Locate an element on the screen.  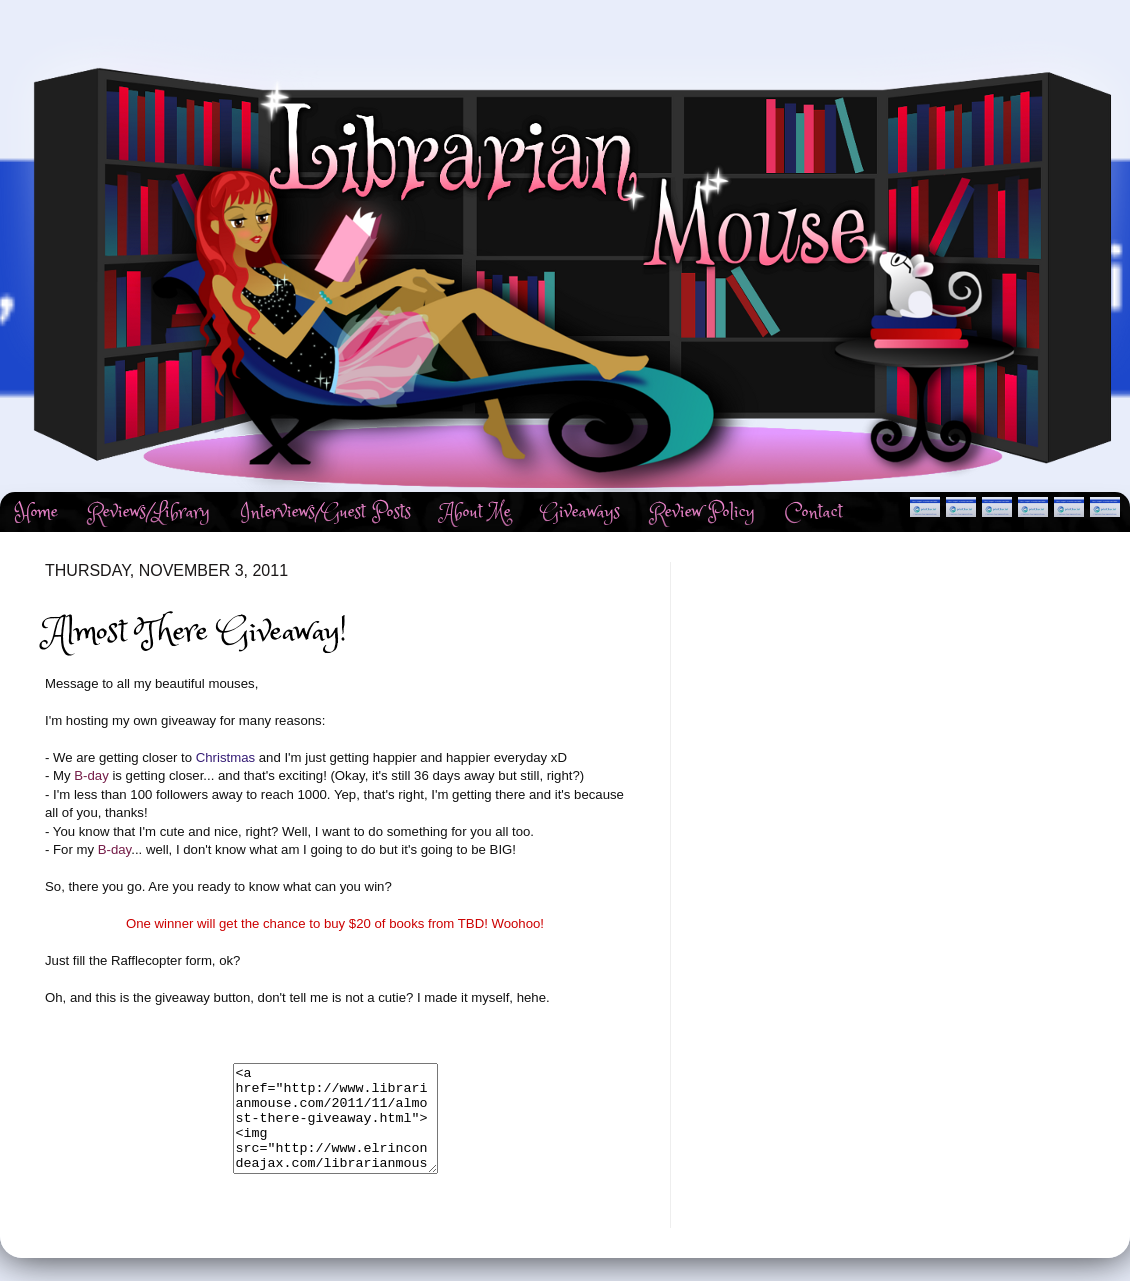
Interviews/Guest Posts is located at coordinates (325, 512).